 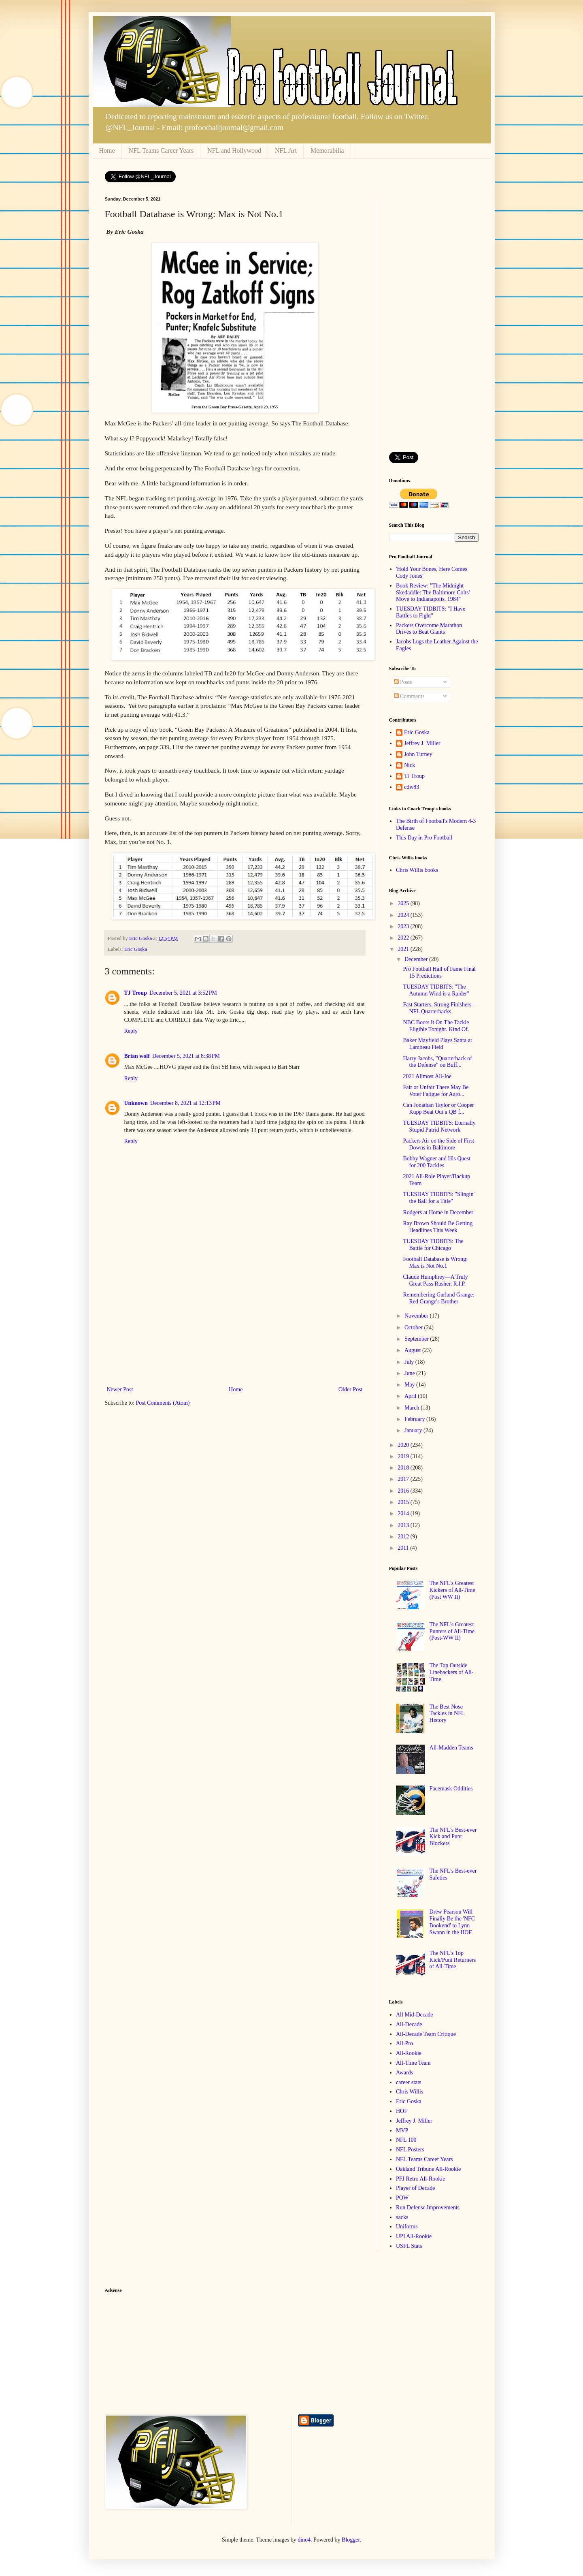 What do you see at coordinates (404, 1456) in the screenshot?
I see `2019` at bounding box center [404, 1456].